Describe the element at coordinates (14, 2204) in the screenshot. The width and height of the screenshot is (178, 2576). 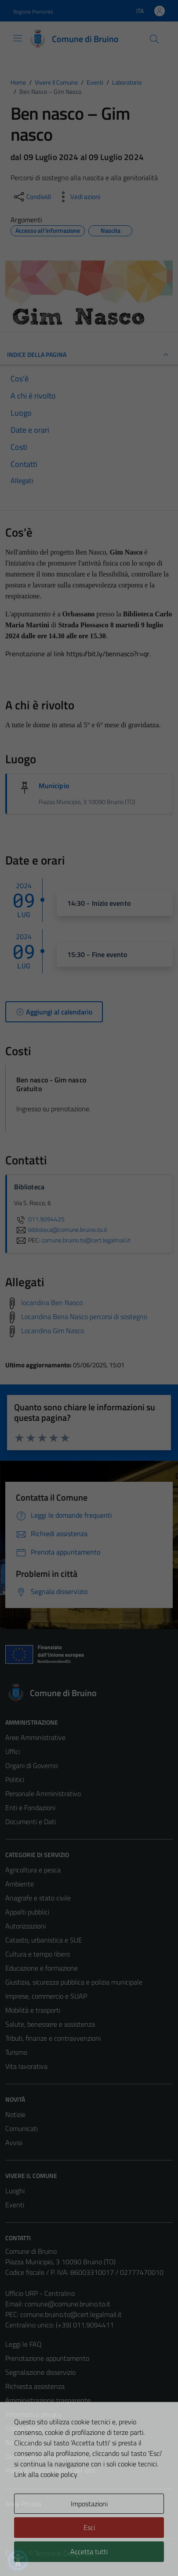
I see `Eventi` at that location.